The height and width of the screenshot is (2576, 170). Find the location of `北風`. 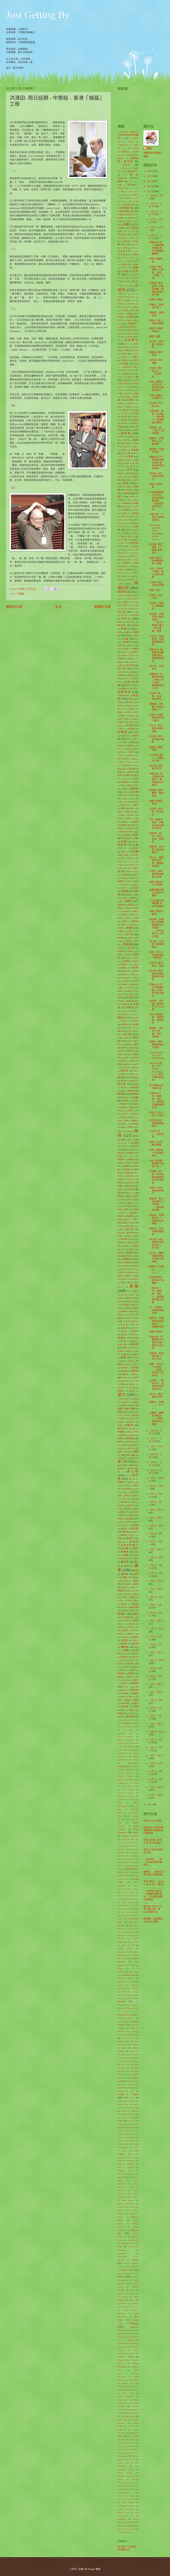

北風 is located at coordinates (125, 281).